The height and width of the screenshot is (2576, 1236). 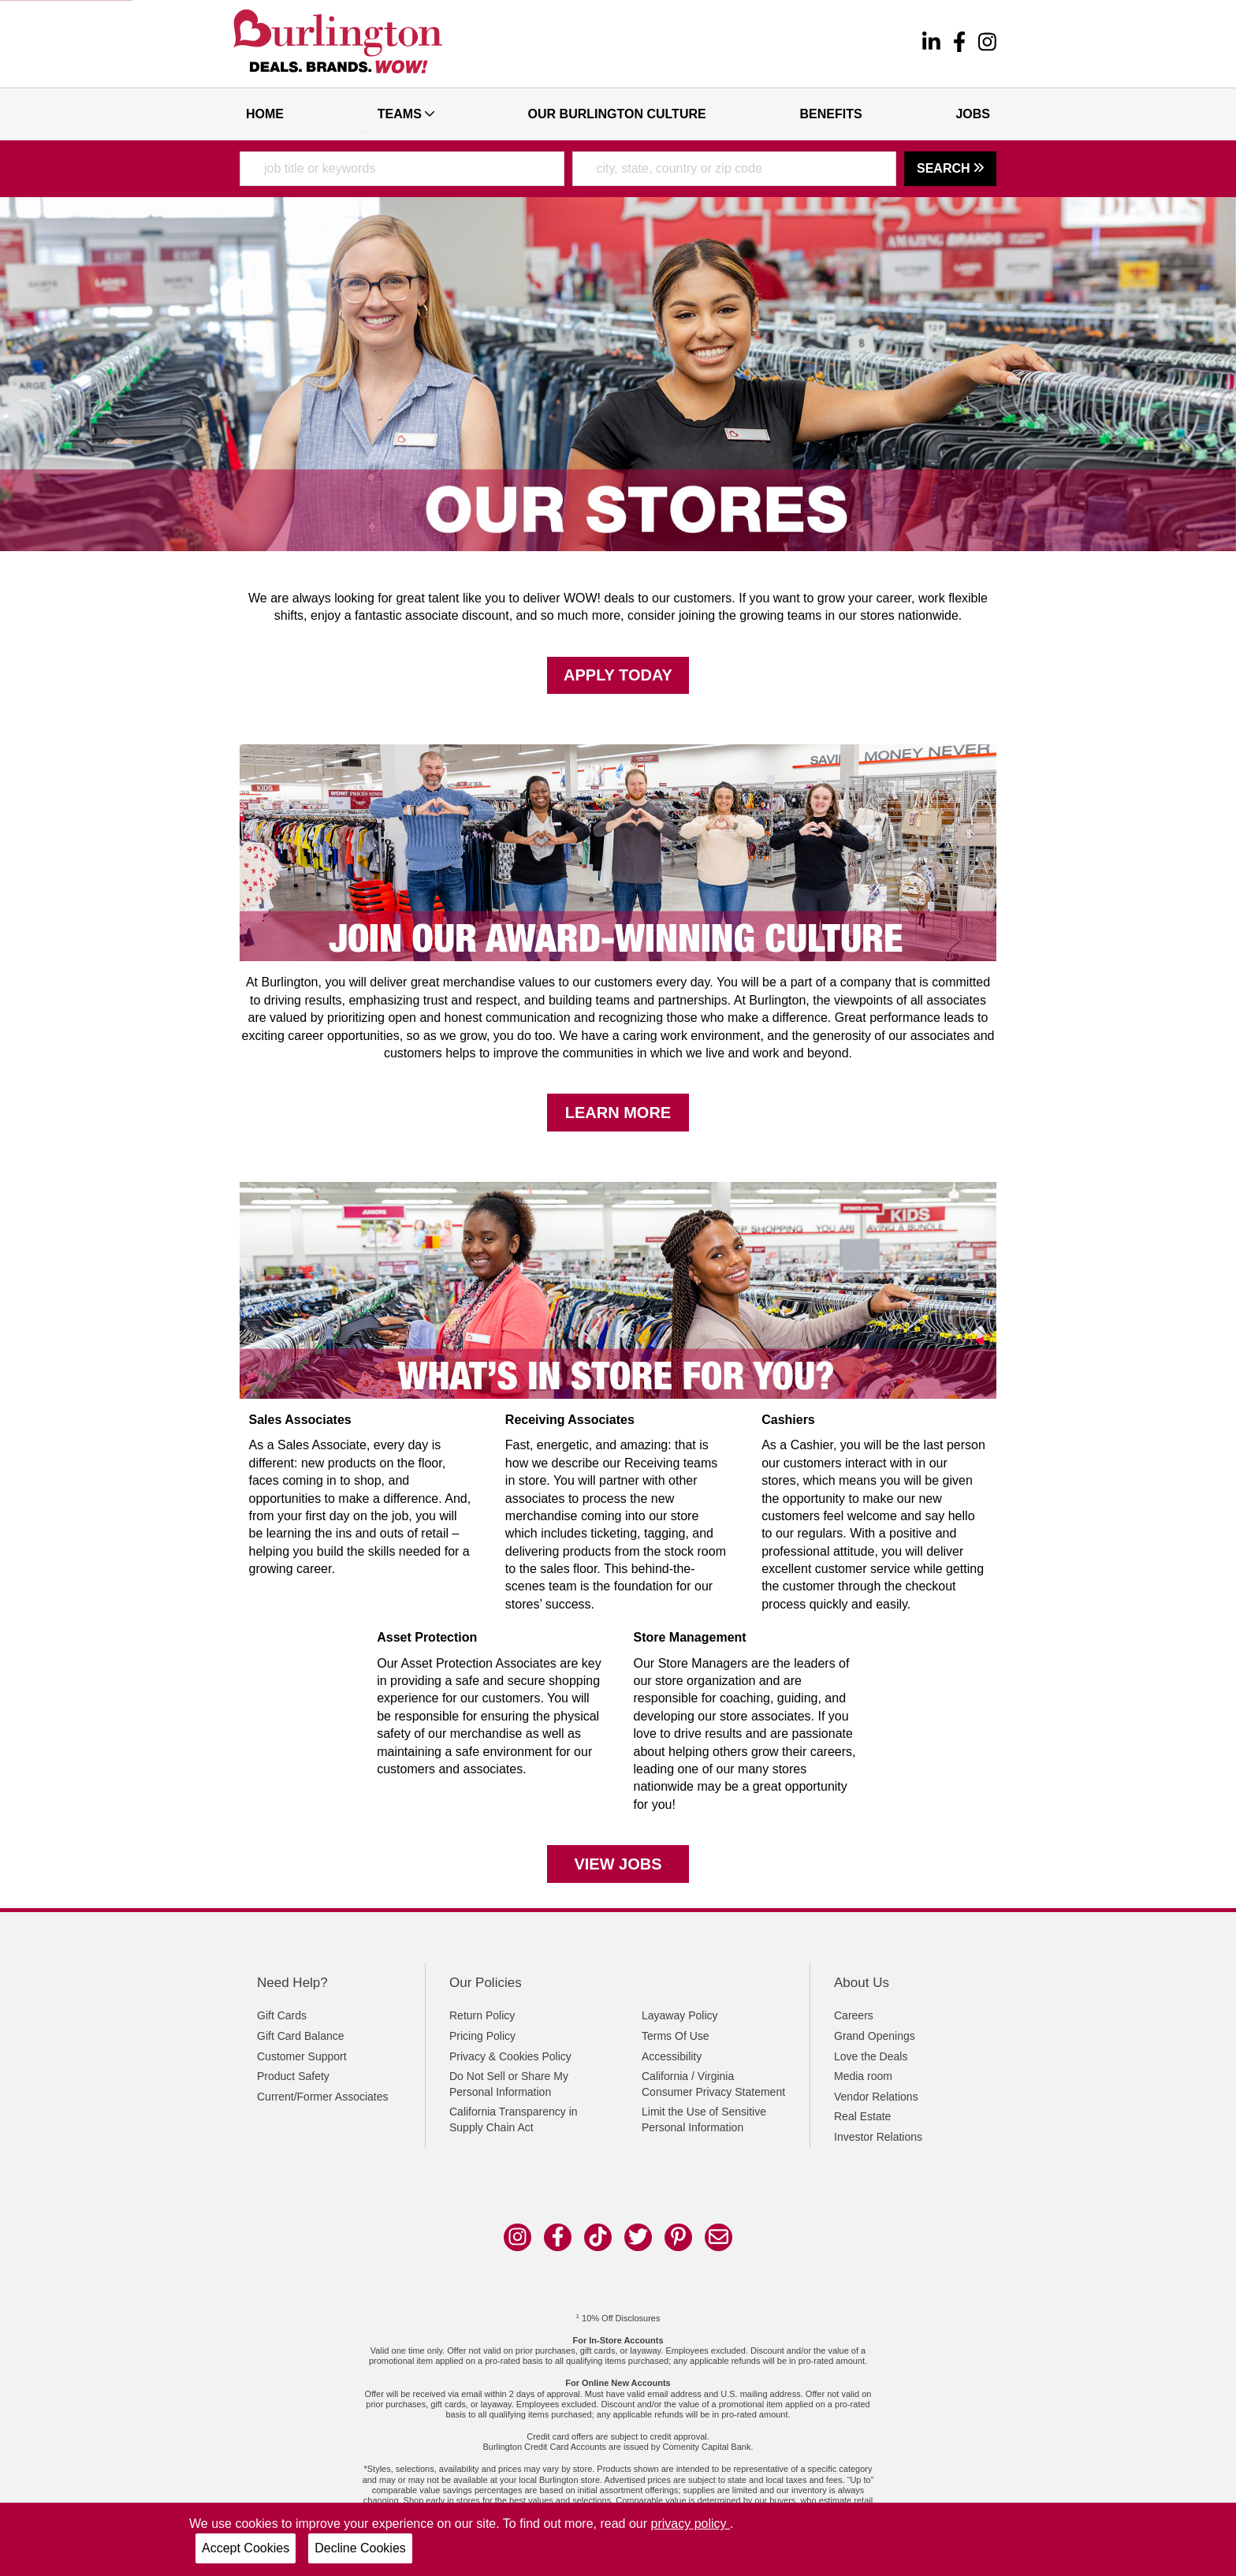 What do you see at coordinates (323, 2096) in the screenshot?
I see `Current/Former Associates` at bounding box center [323, 2096].